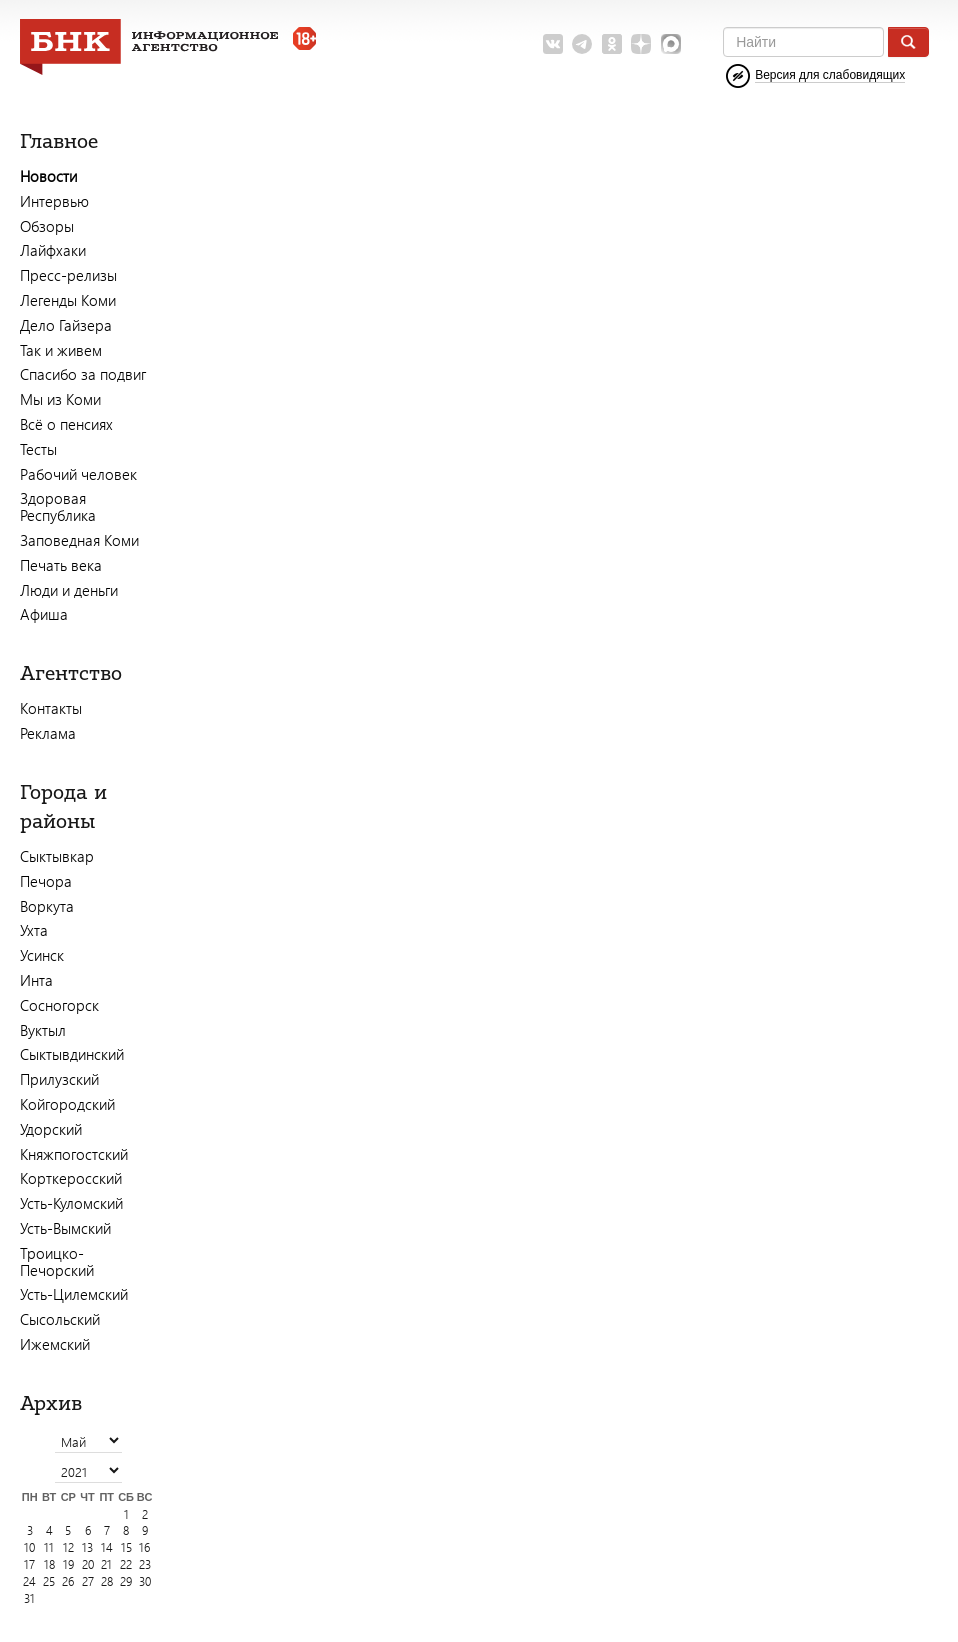 The height and width of the screenshot is (1642, 958). I want to click on Спасибо за подвиг, so click(83, 374).